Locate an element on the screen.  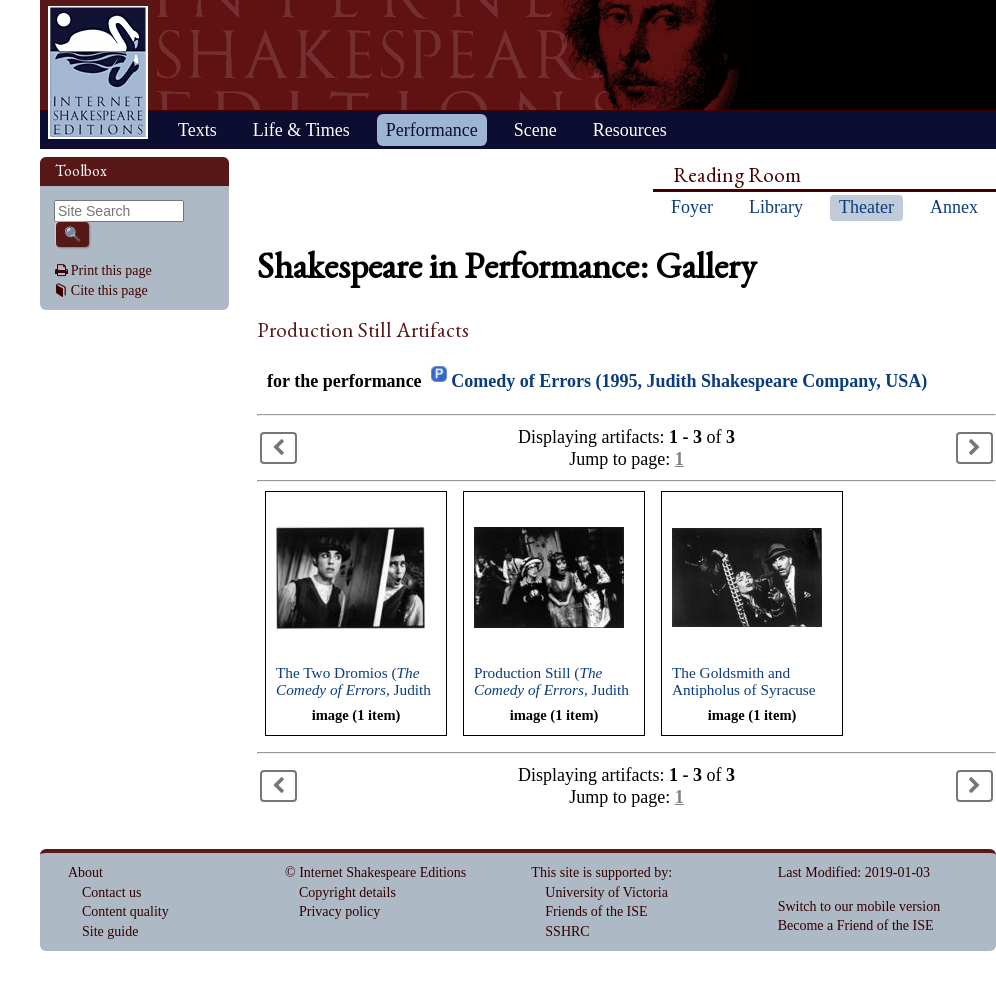
Foyer is located at coordinates (692, 207).